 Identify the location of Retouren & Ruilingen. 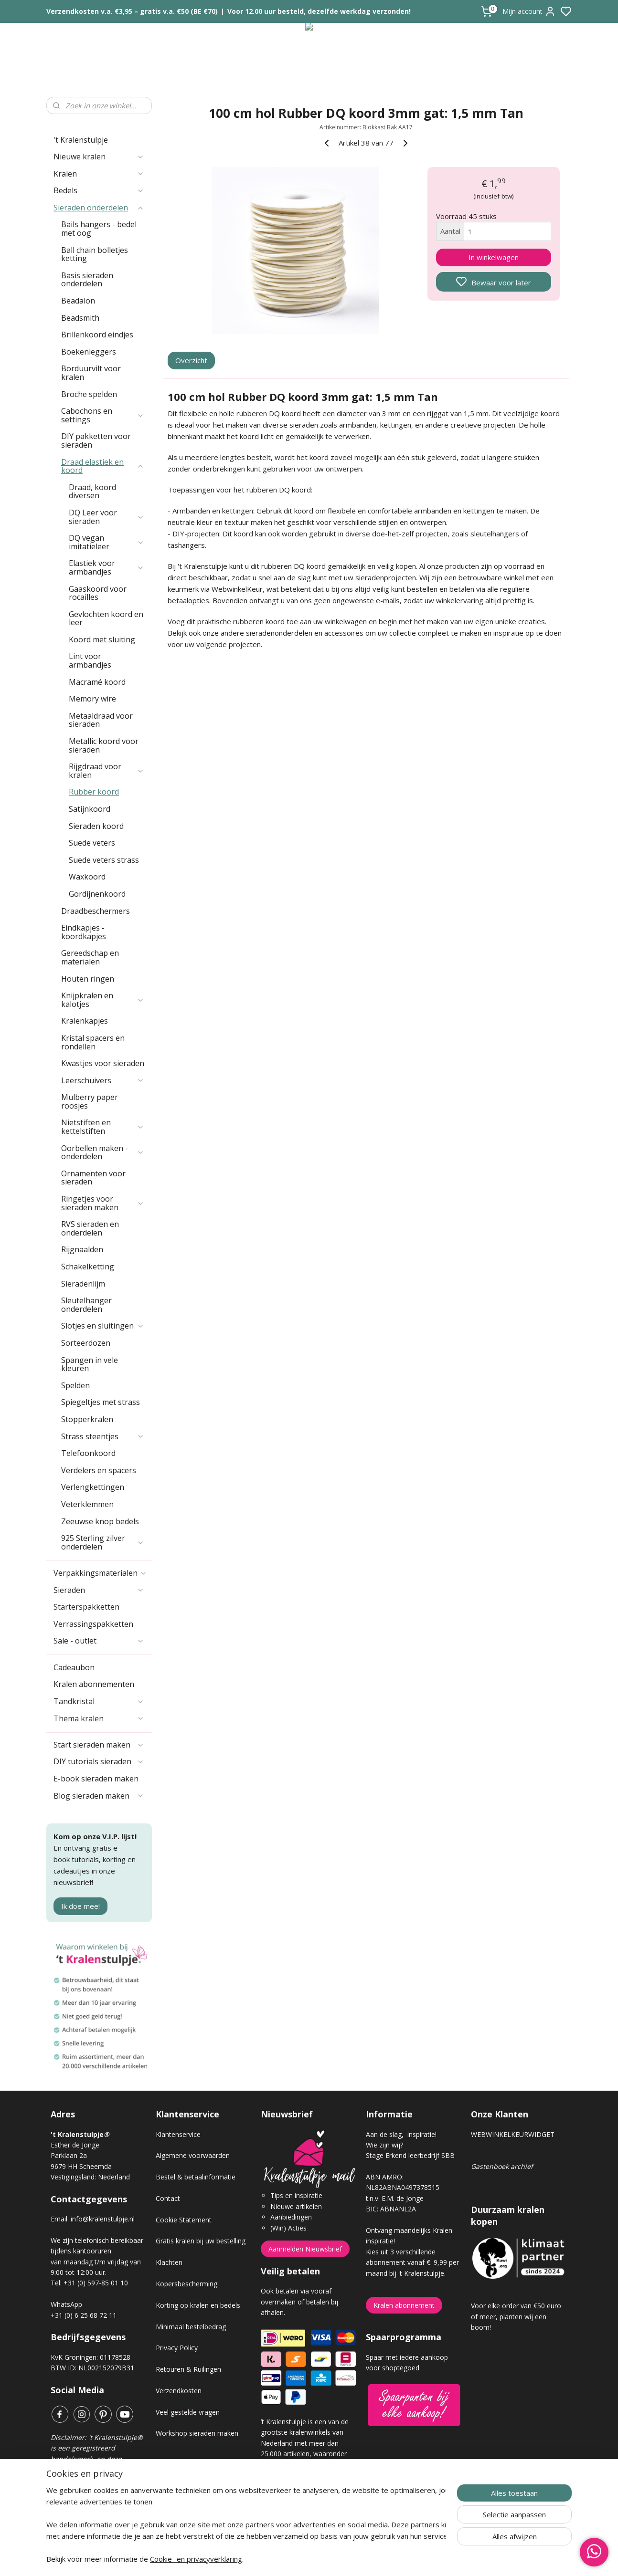
(188, 2369).